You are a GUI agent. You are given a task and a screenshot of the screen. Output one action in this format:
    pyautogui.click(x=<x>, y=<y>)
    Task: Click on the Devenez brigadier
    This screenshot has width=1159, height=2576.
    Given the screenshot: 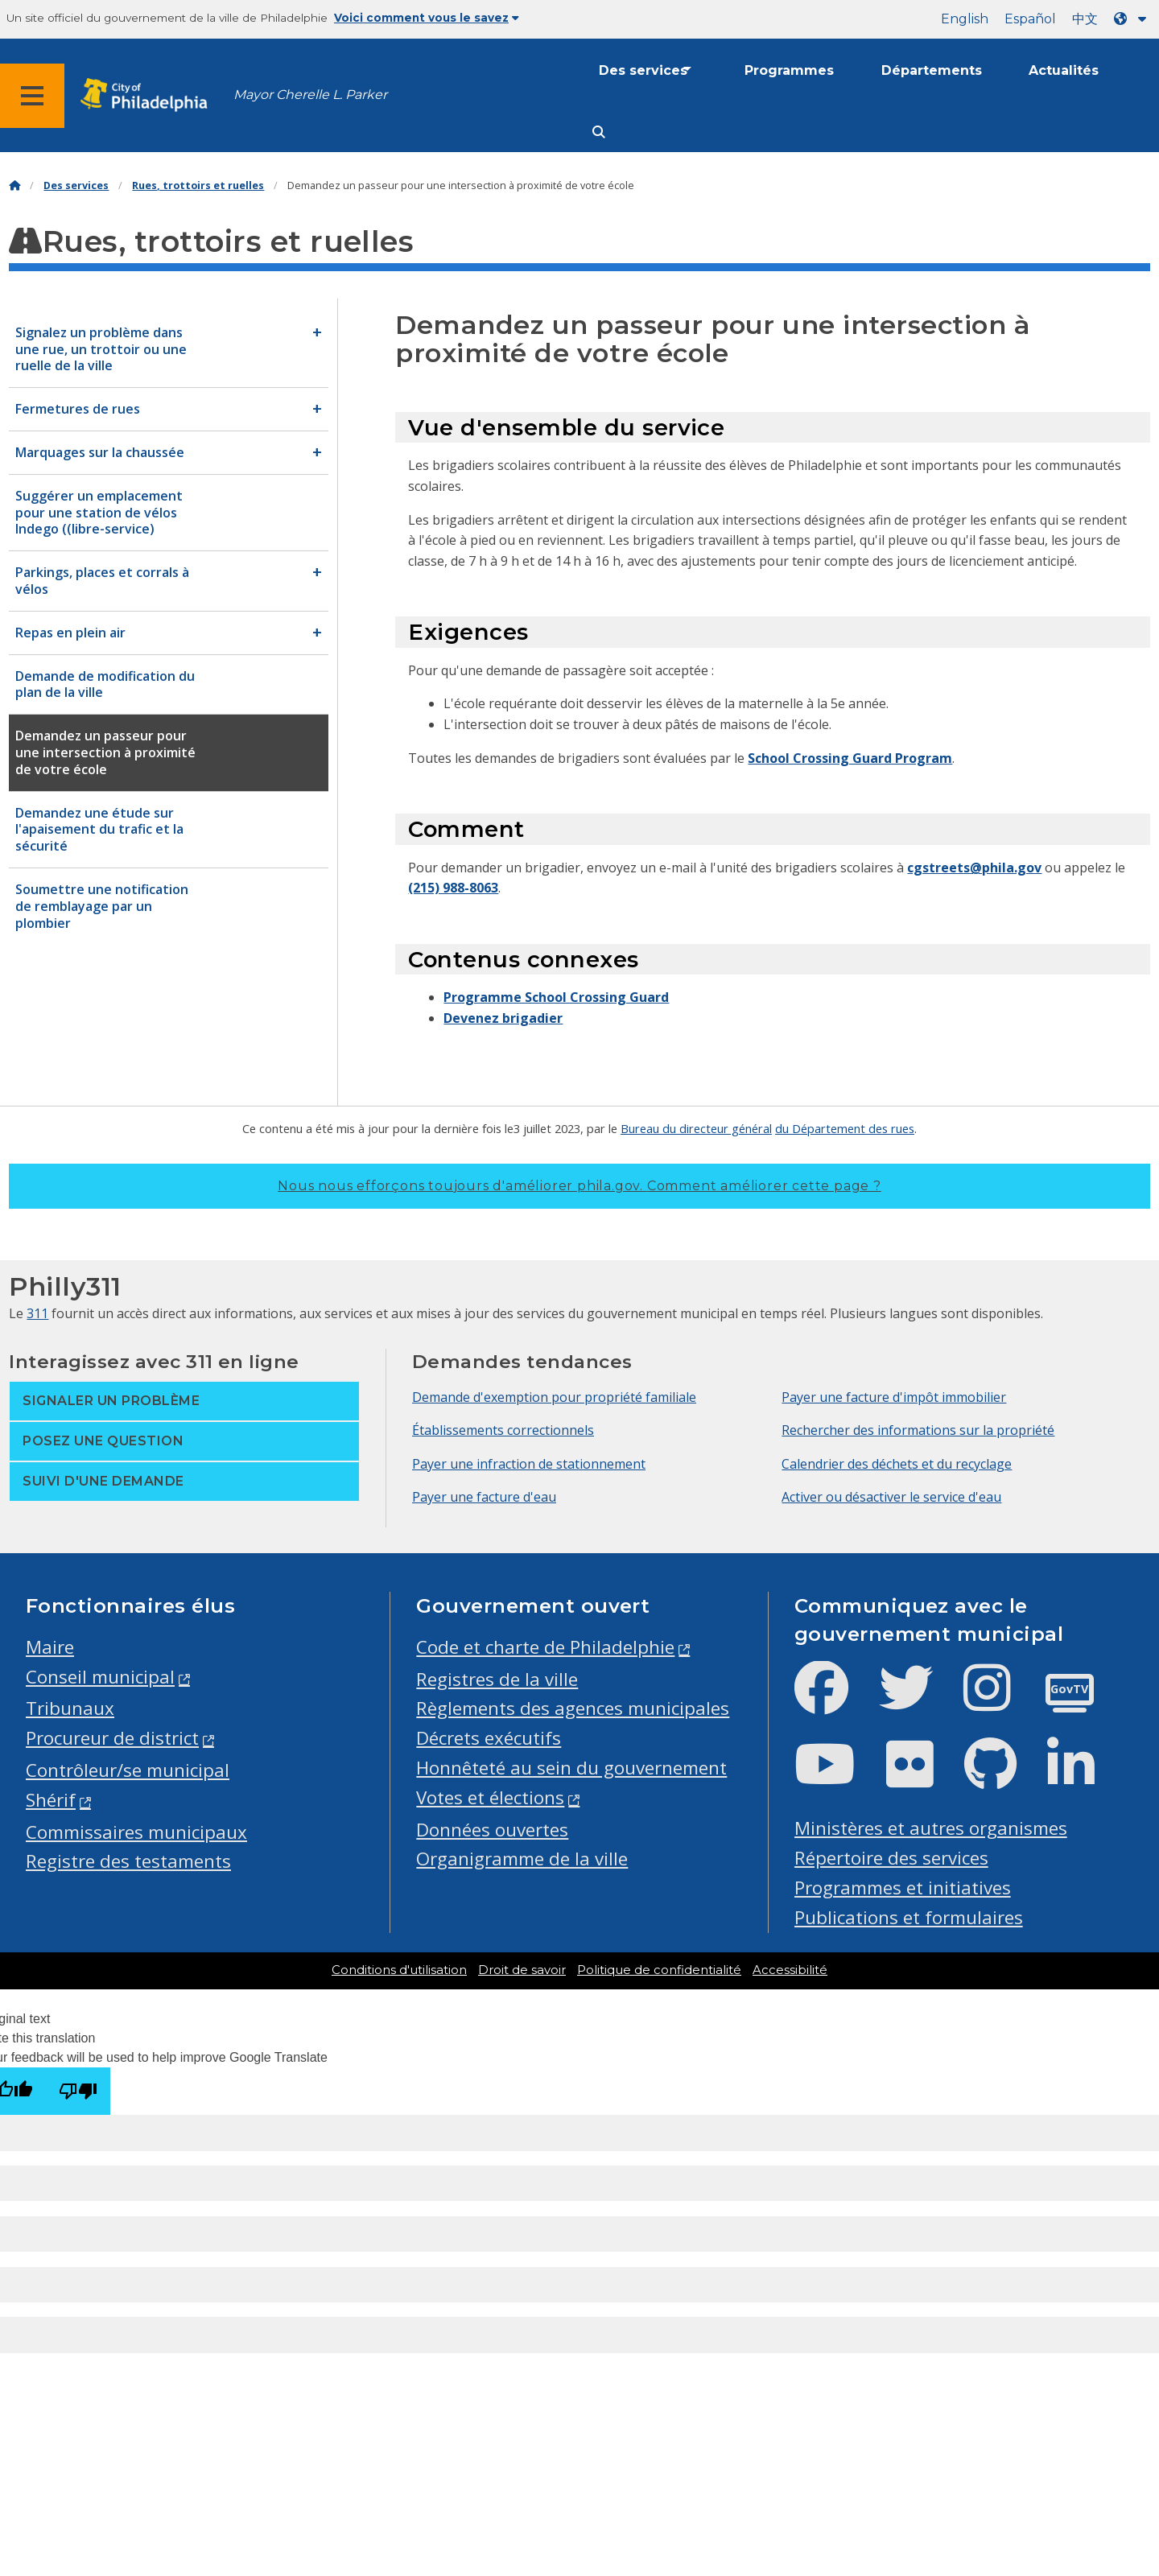 What is the action you would take?
    pyautogui.click(x=503, y=1018)
    